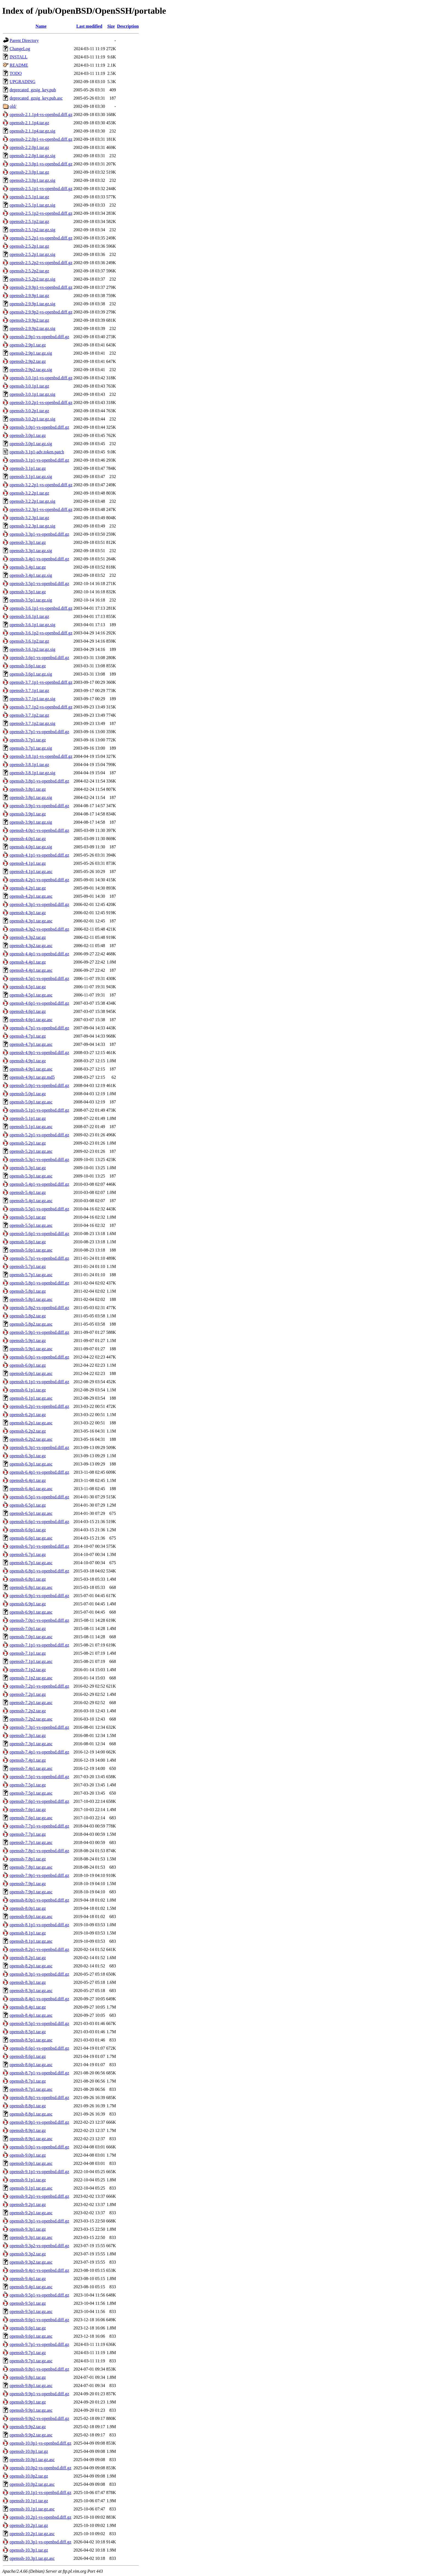 This screenshot has width=430, height=2576. I want to click on openssh-3.0.1p1-vs-openbsd.diff.gz, so click(41, 377).